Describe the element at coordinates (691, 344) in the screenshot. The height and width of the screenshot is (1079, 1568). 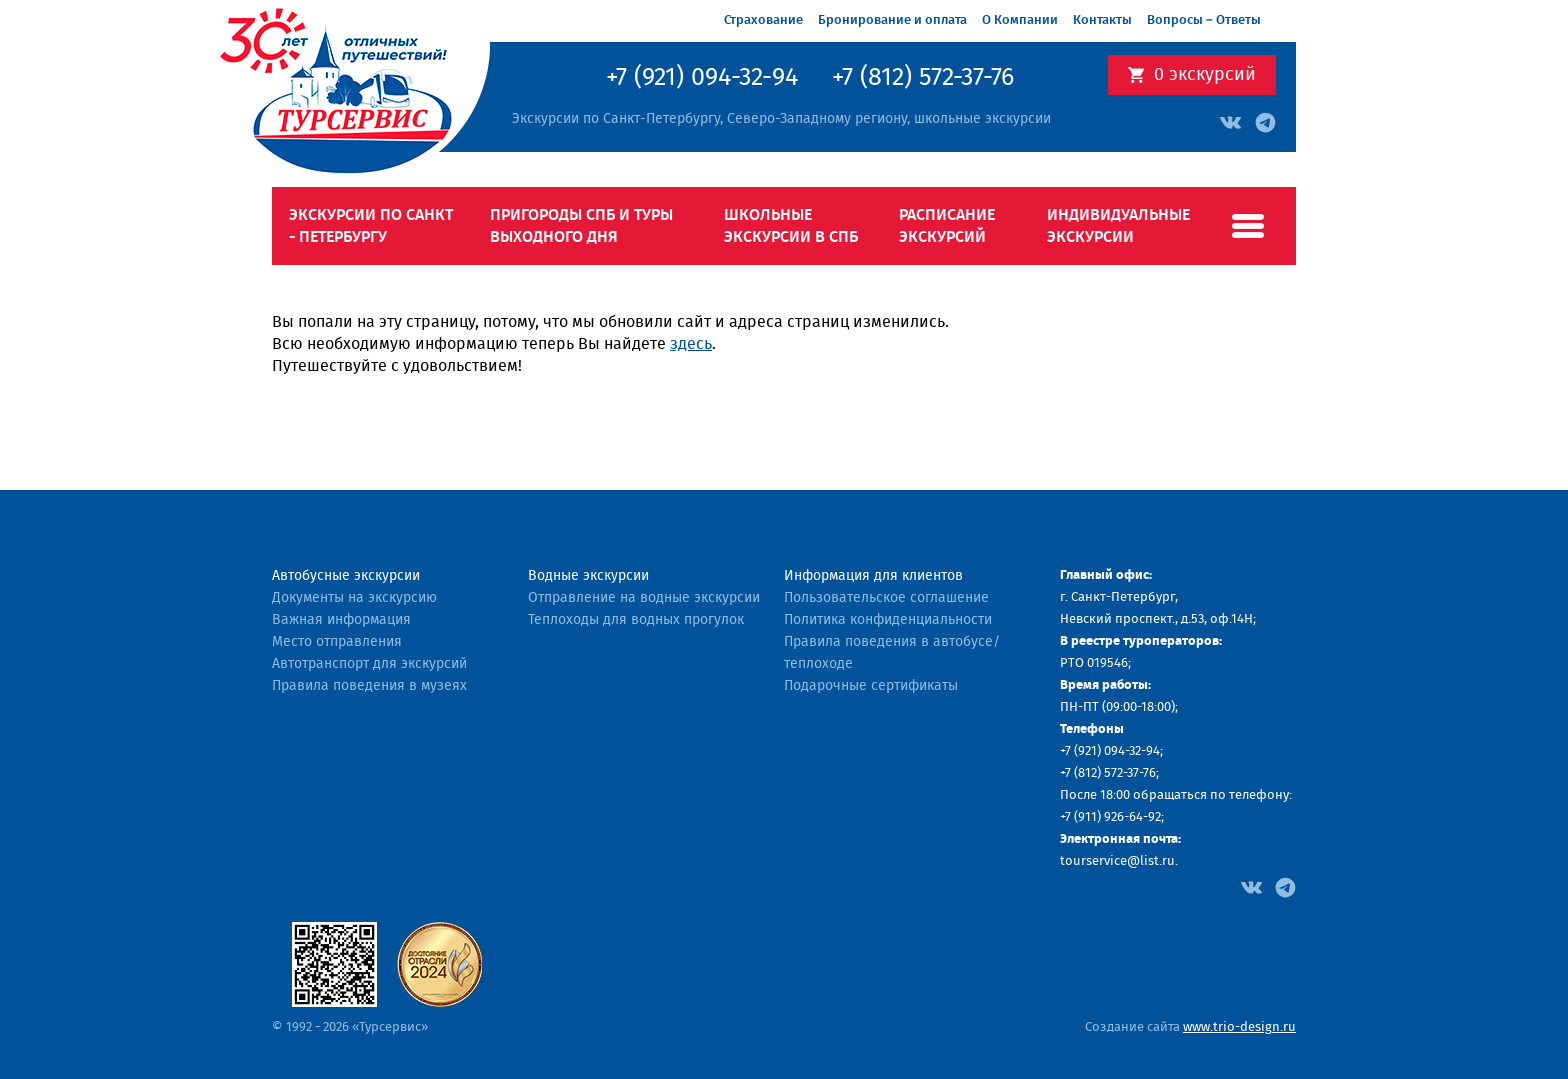
I see `здесь` at that location.